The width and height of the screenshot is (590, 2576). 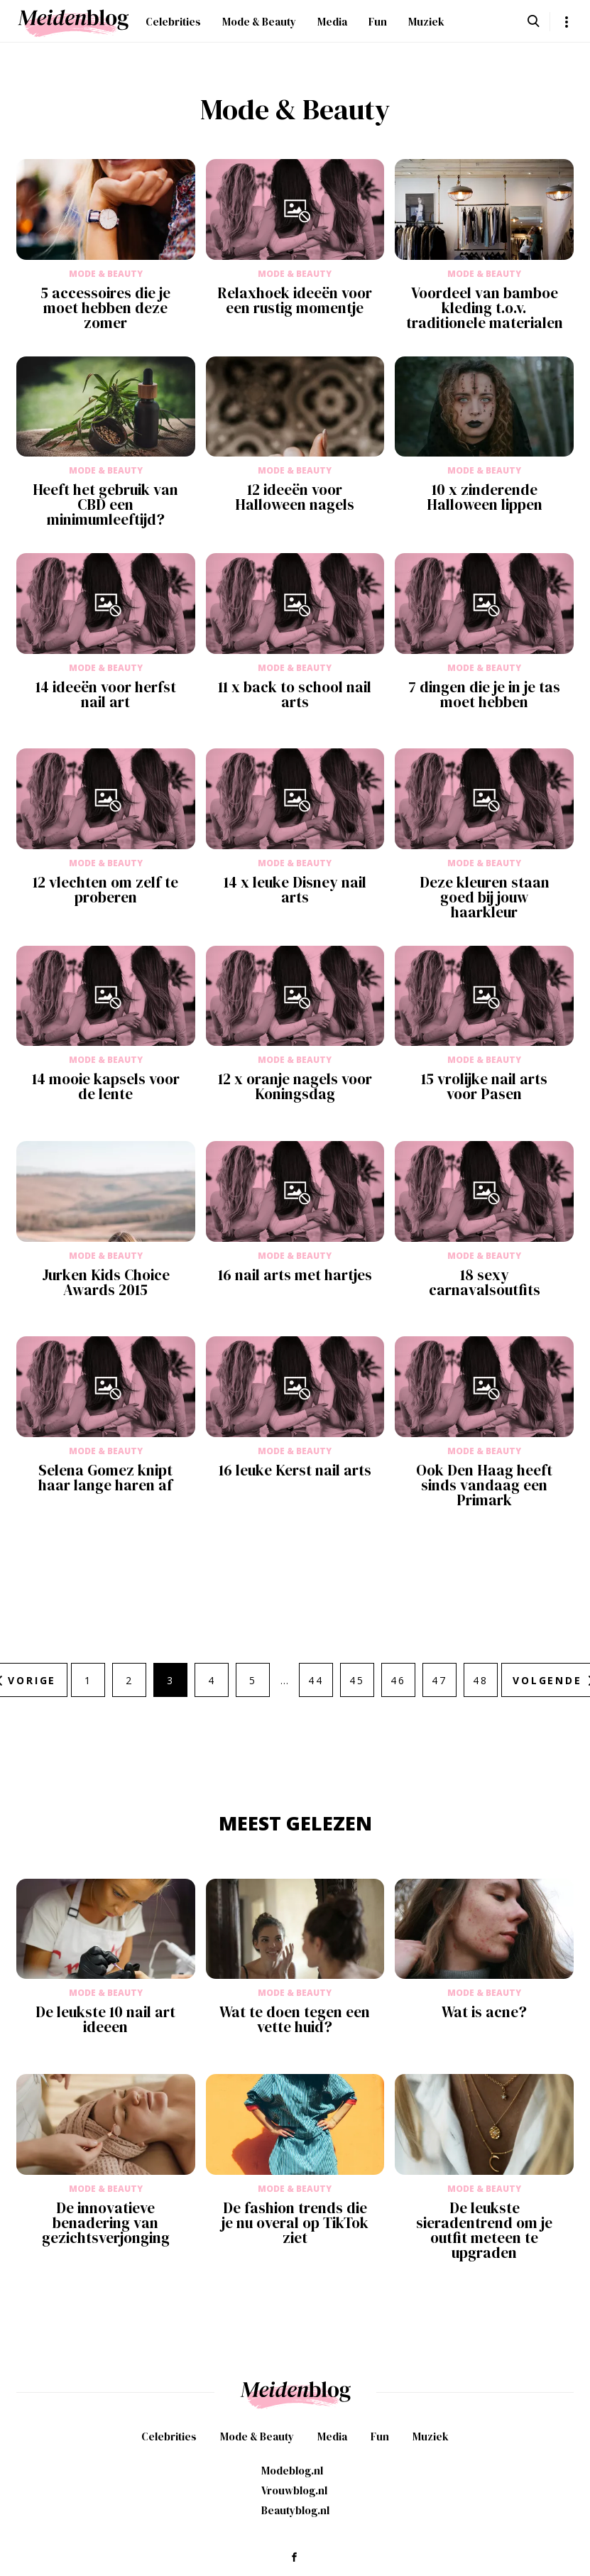 I want to click on Modeblog.nl, so click(x=292, y=2470).